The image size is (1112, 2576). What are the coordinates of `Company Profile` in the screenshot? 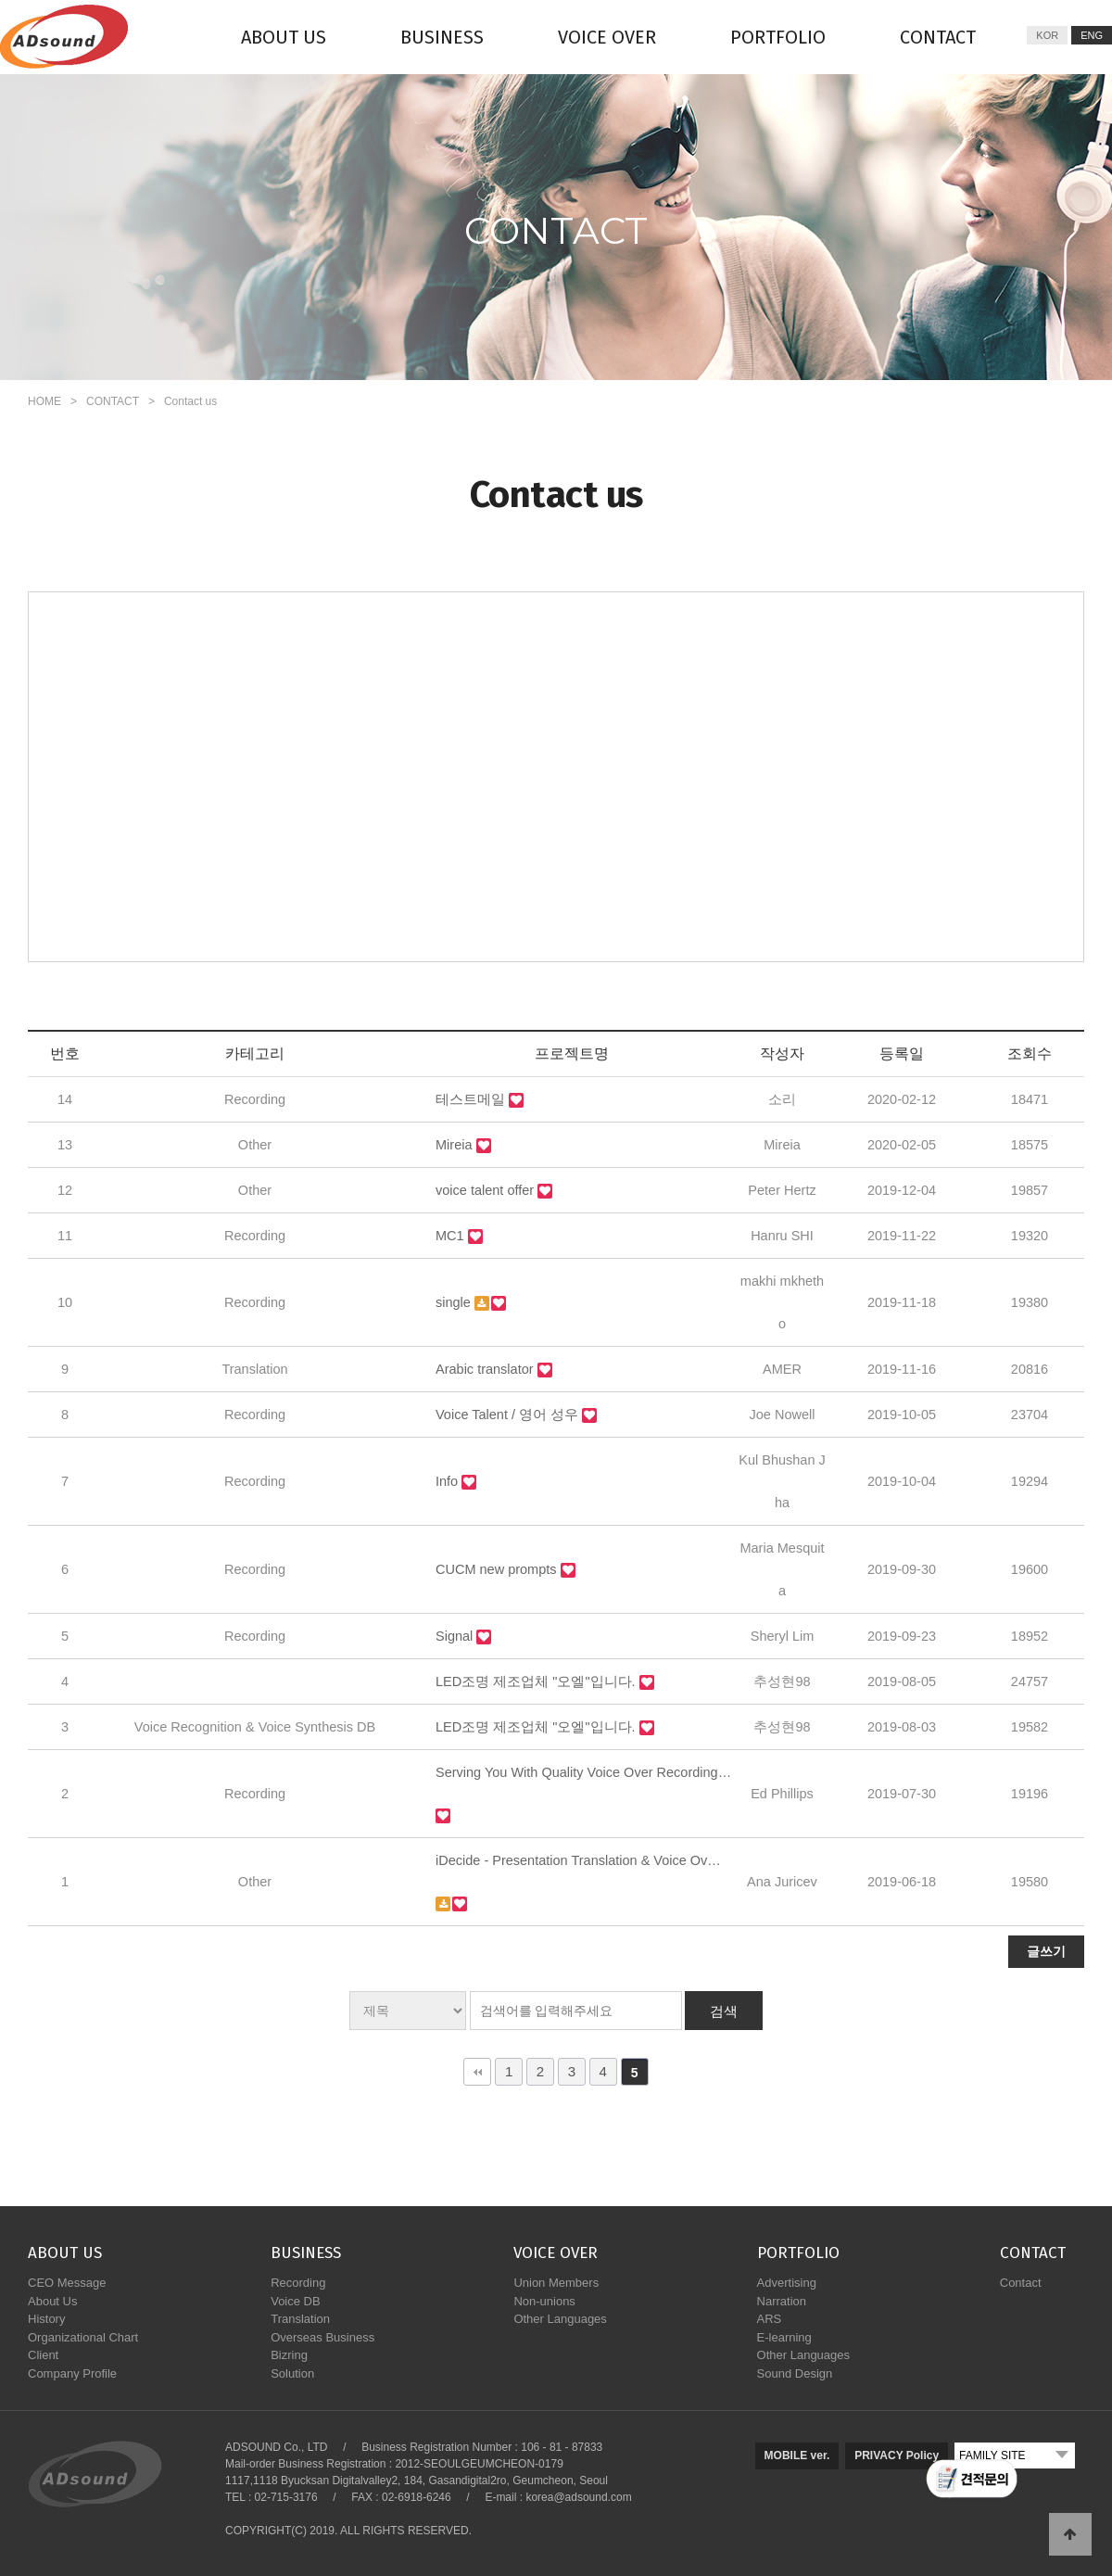 It's located at (72, 2373).